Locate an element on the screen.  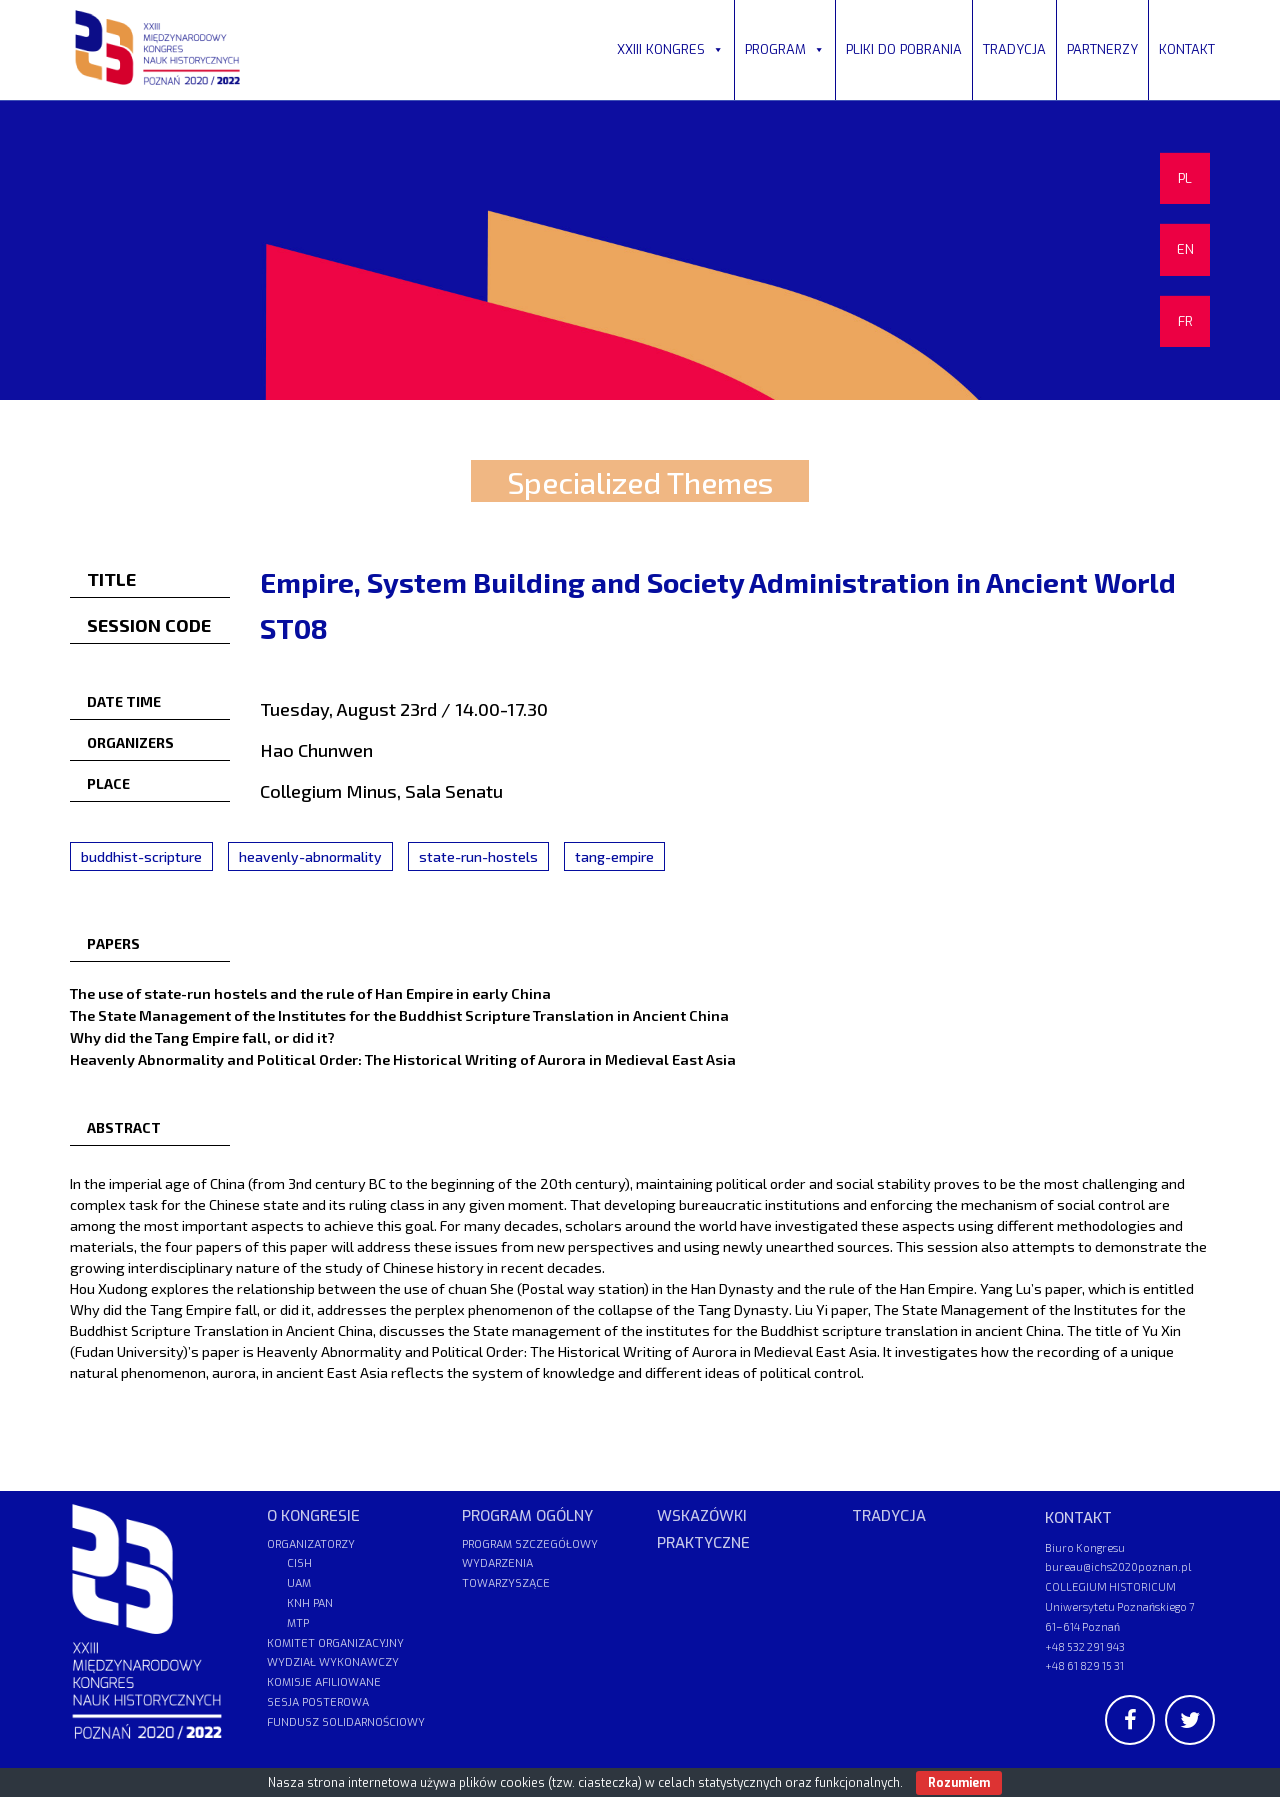
O KONGRESIE is located at coordinates (313, 1516).